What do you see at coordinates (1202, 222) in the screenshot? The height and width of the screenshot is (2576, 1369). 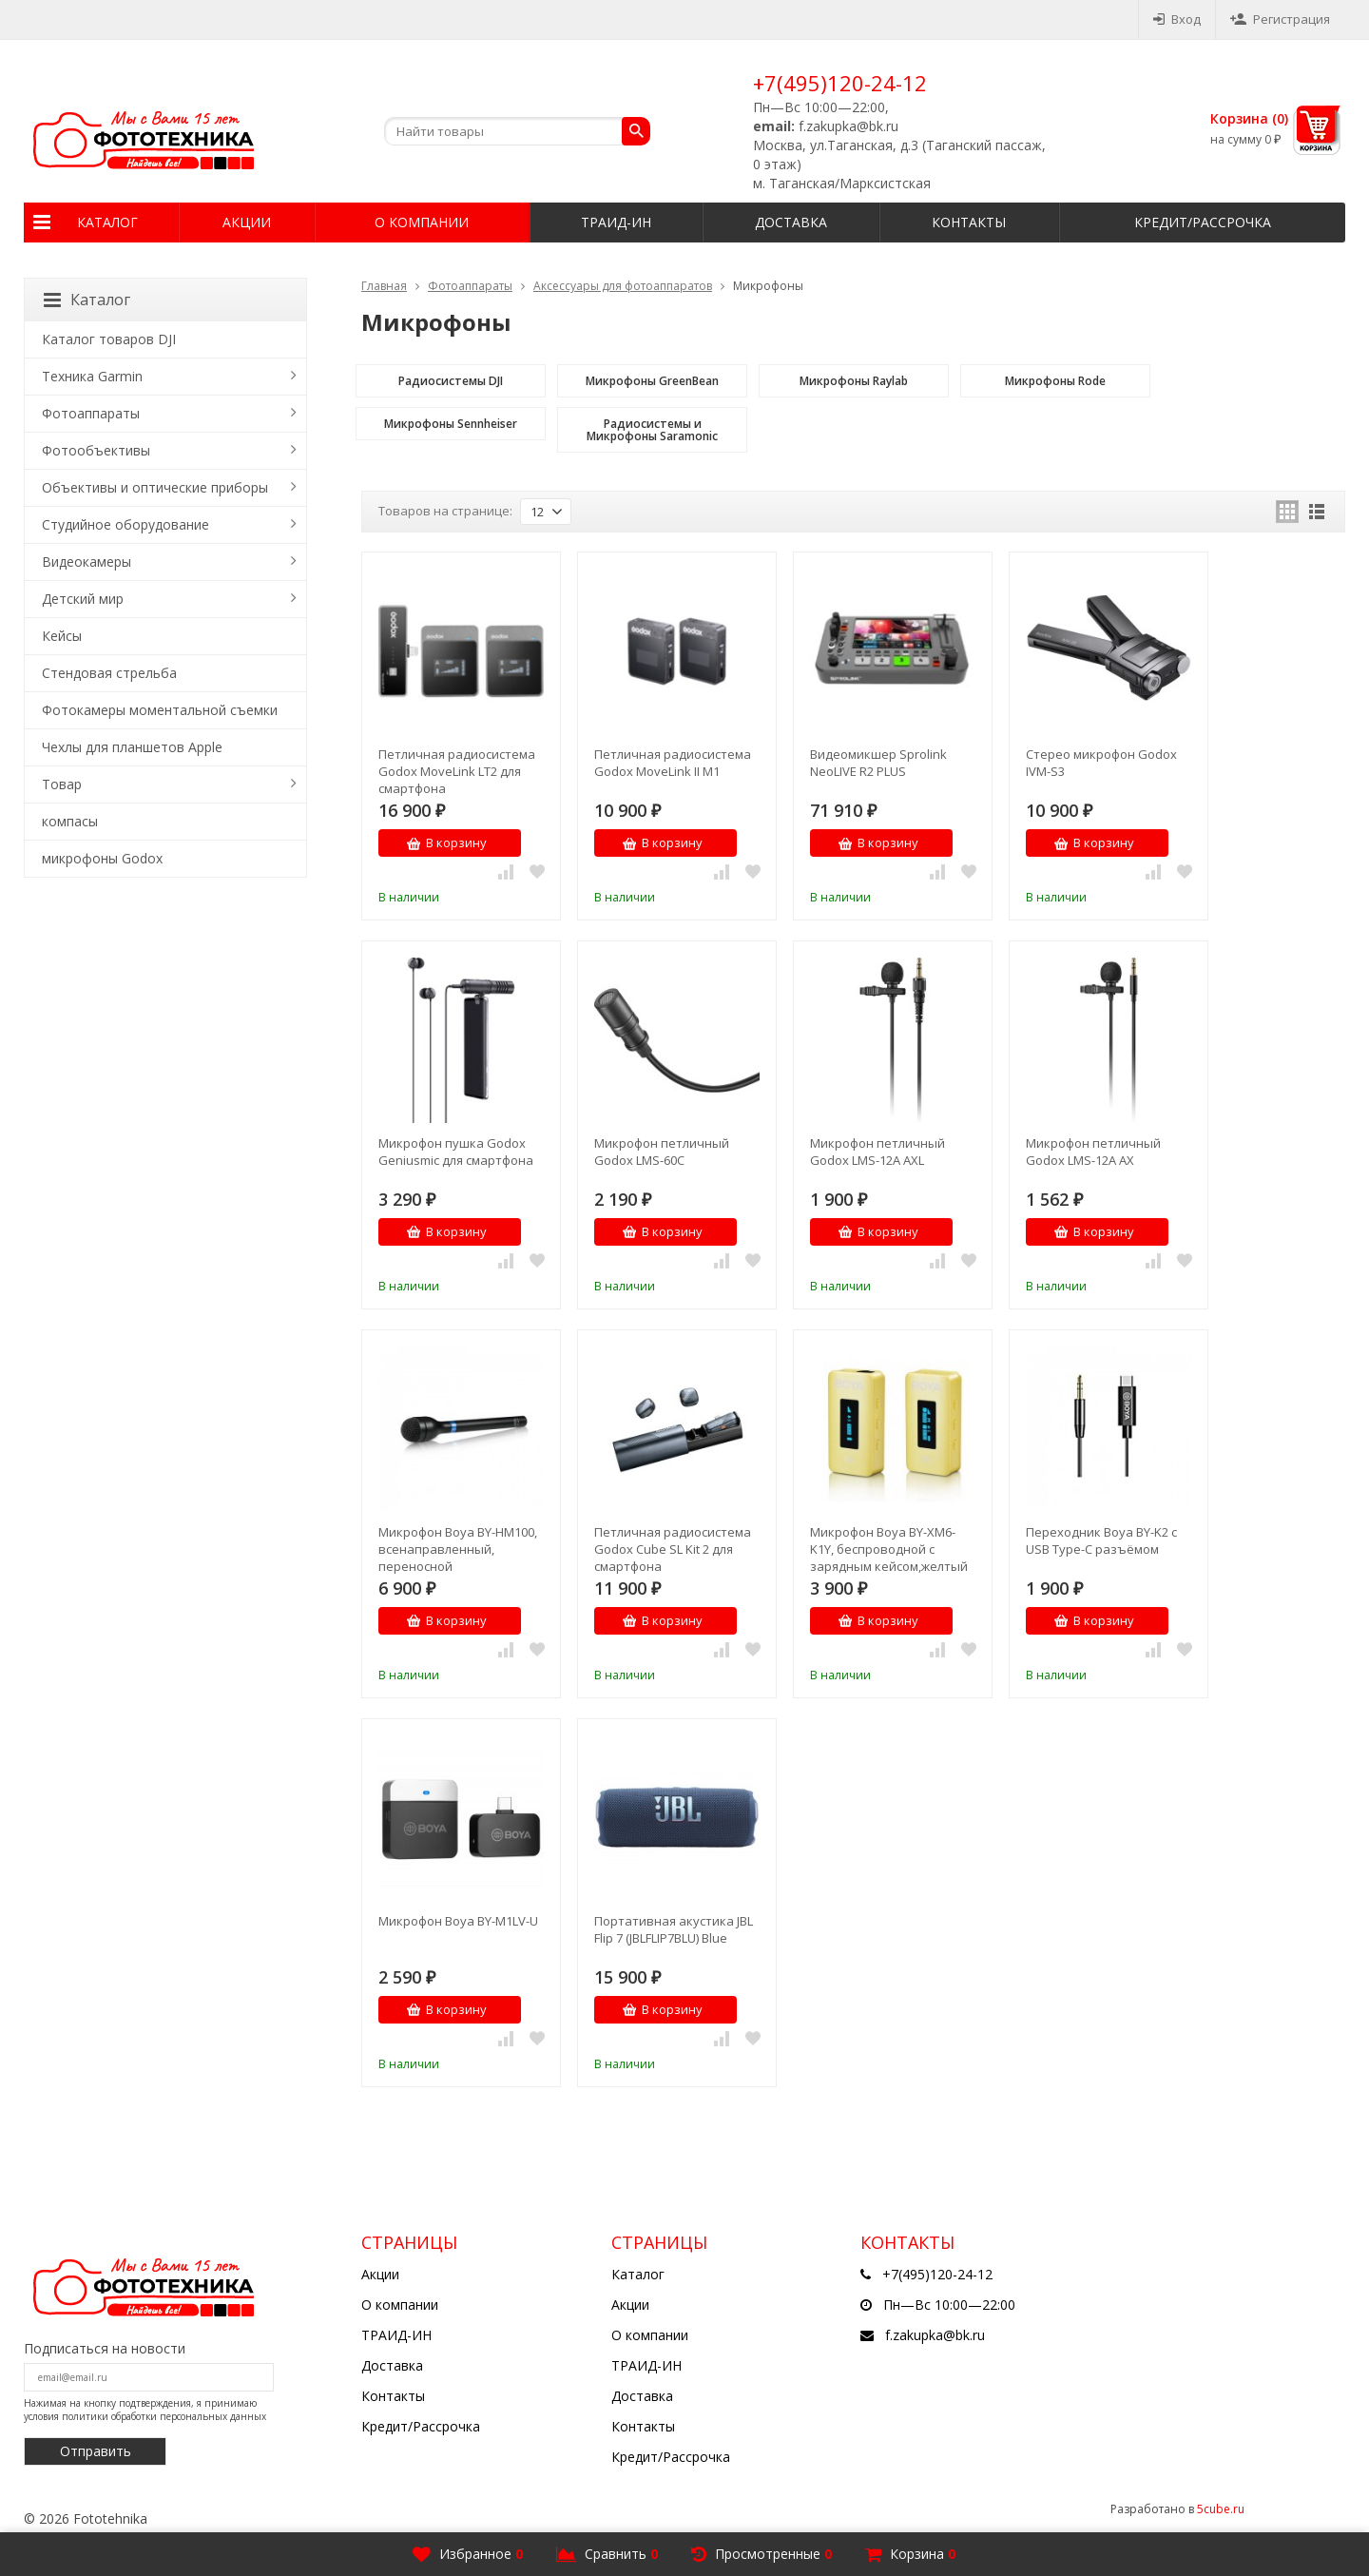 I see `Кредит/Рассрочка` at bounding box center [1202, 222].